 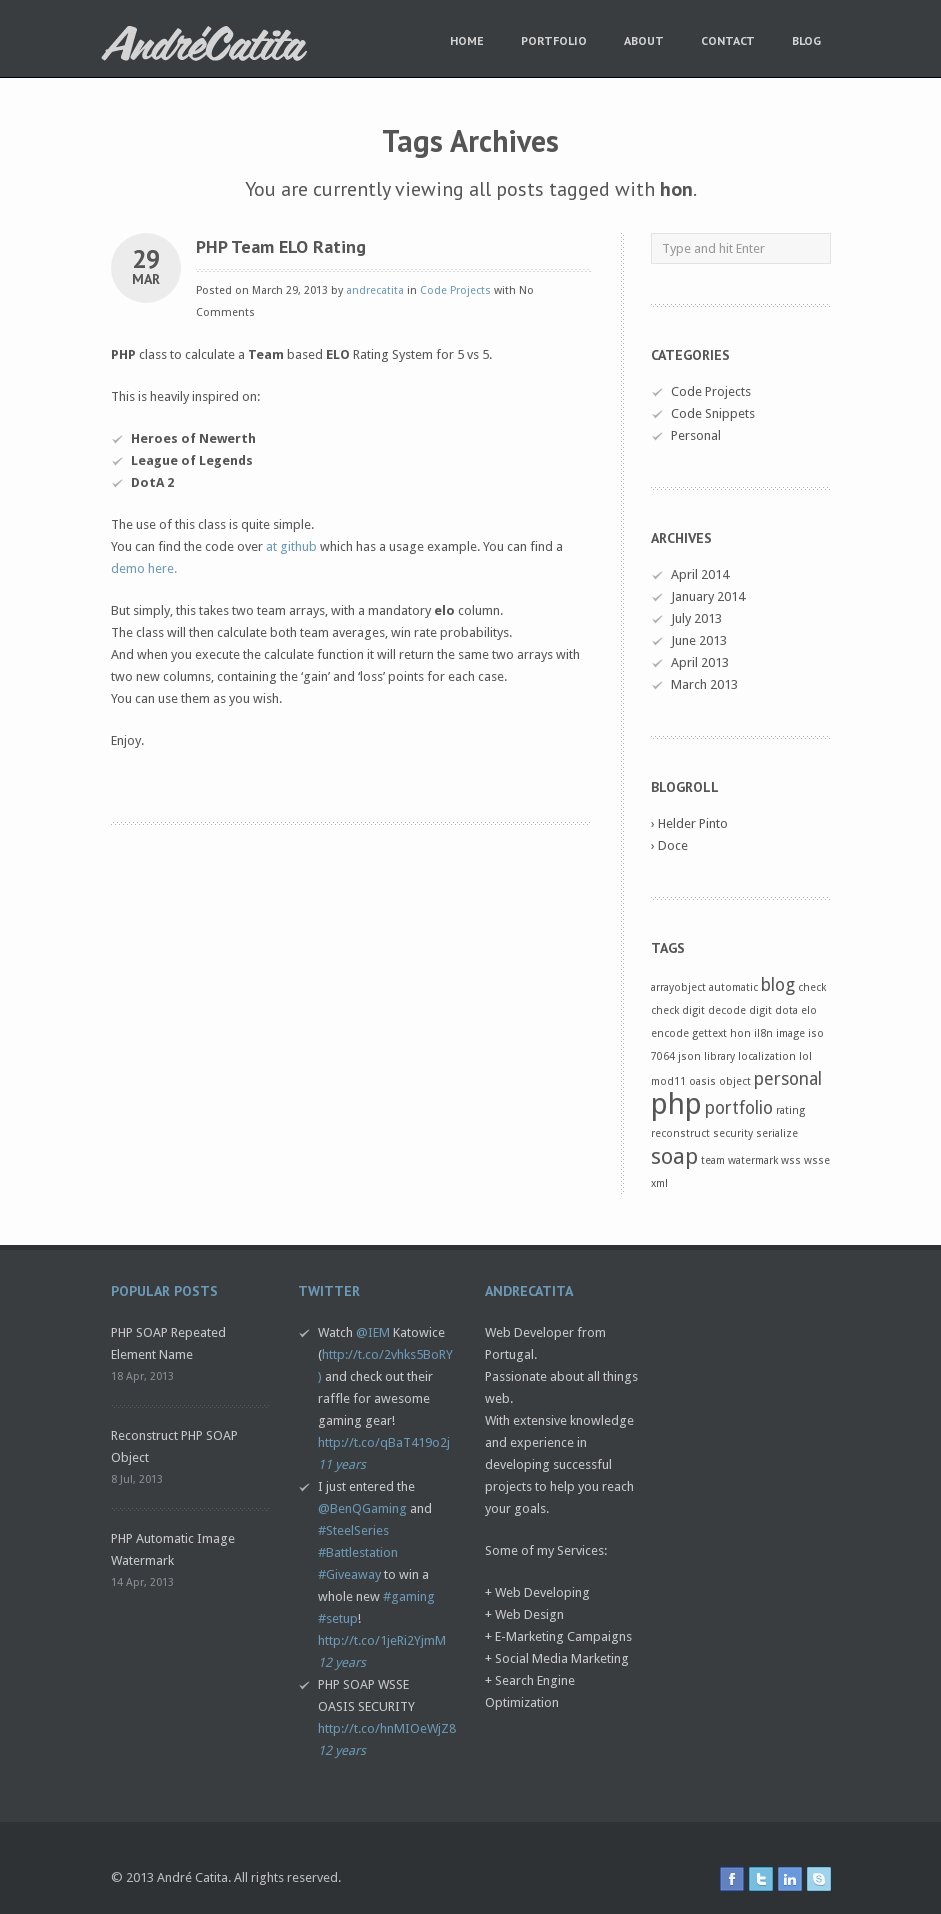 I want to click on #gaming, so click(x=409, y=1596).